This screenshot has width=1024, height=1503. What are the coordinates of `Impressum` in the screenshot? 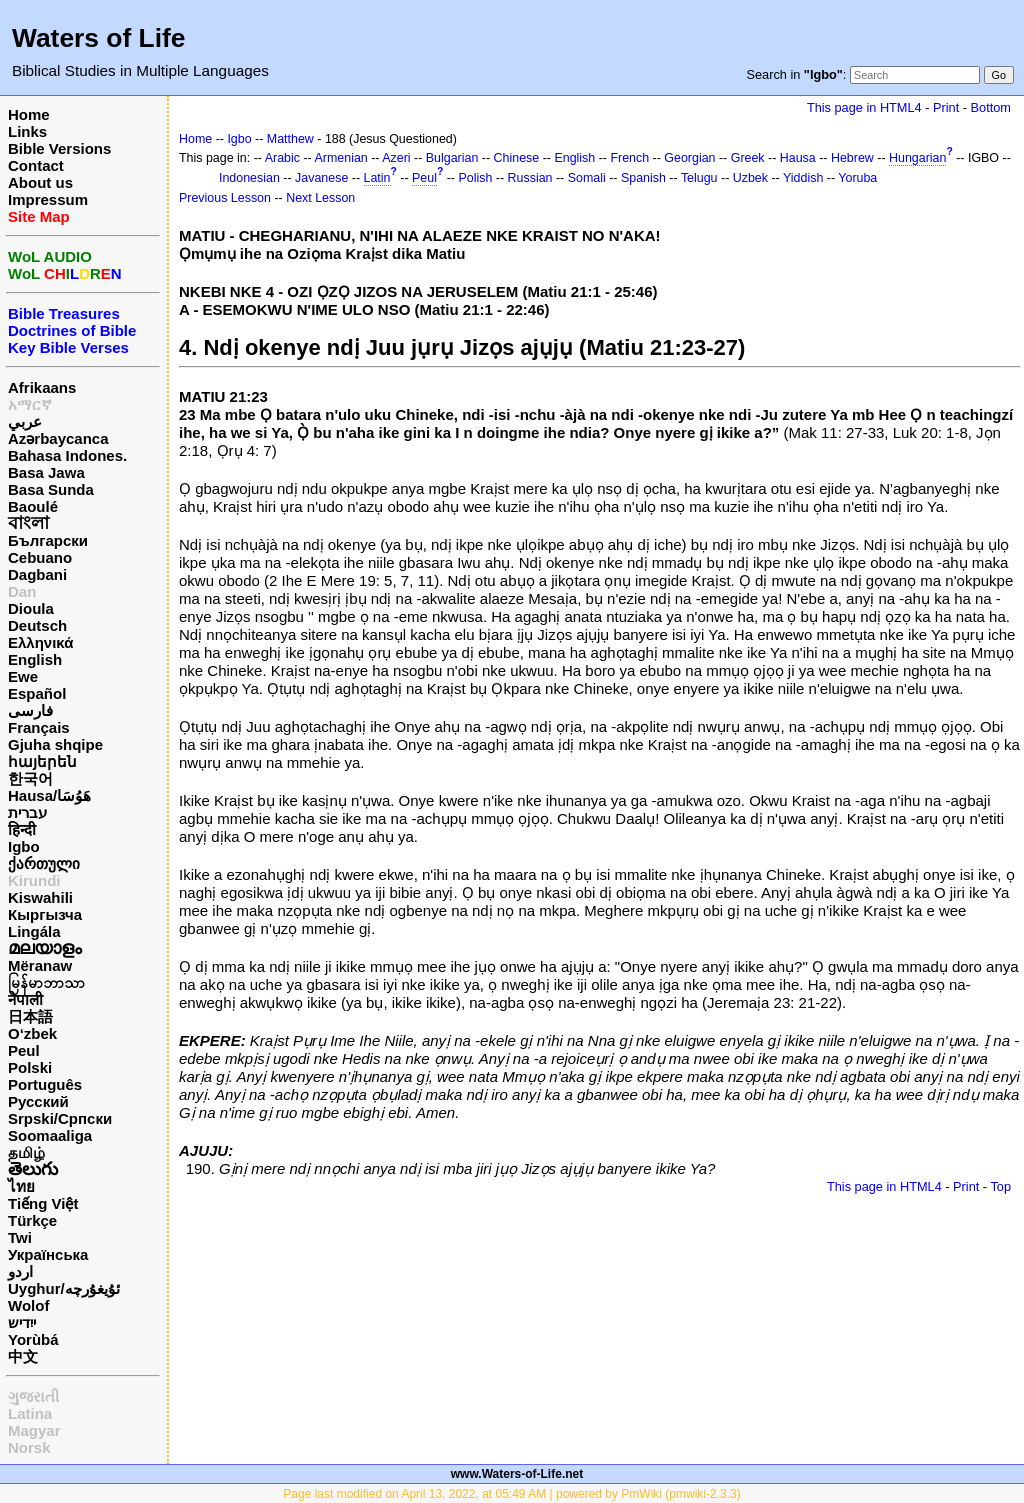 It's located at (48, 199).